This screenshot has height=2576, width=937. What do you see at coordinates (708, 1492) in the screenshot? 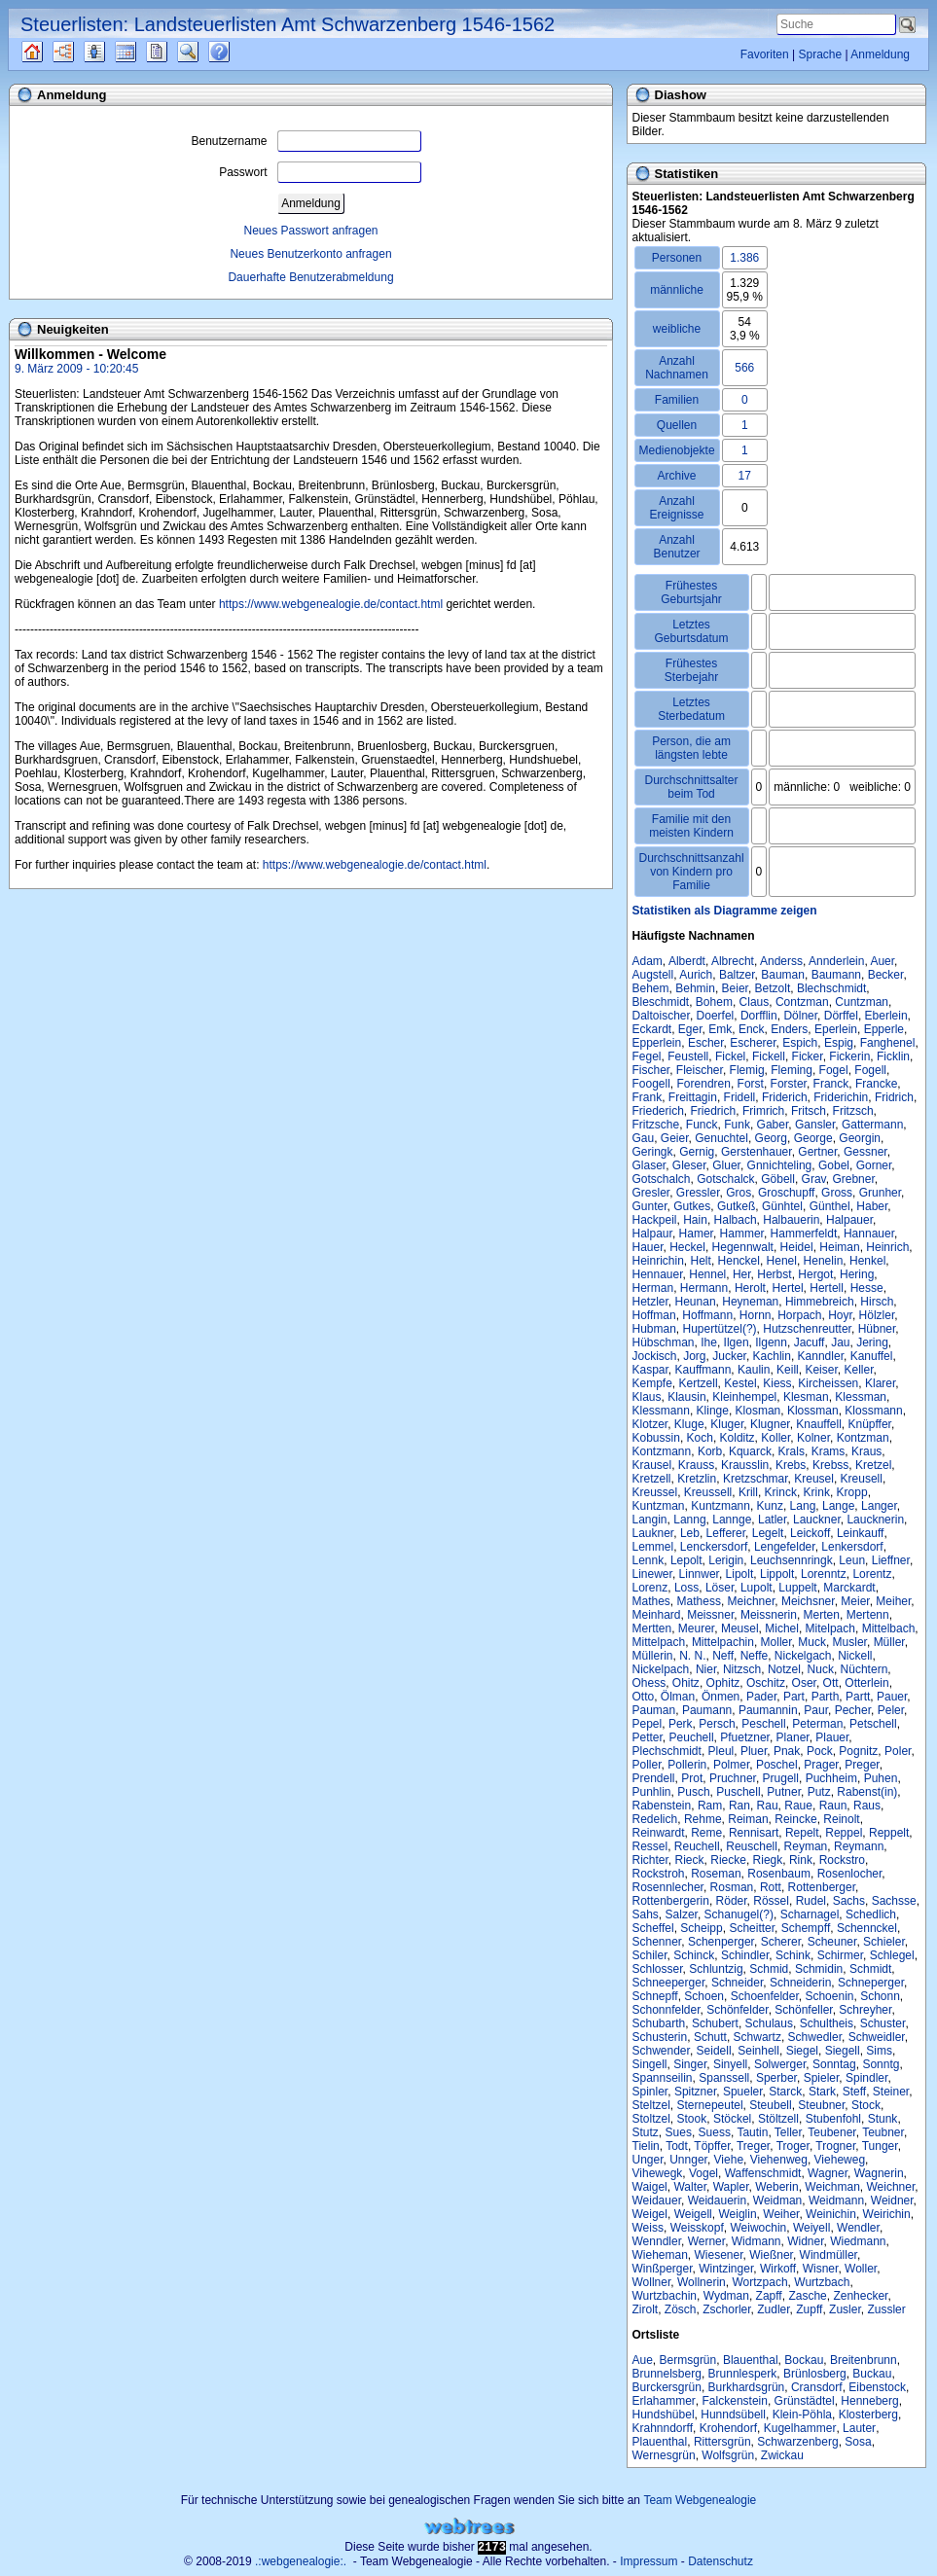
I see `Kreussell` at bounding box center [708, 1492].